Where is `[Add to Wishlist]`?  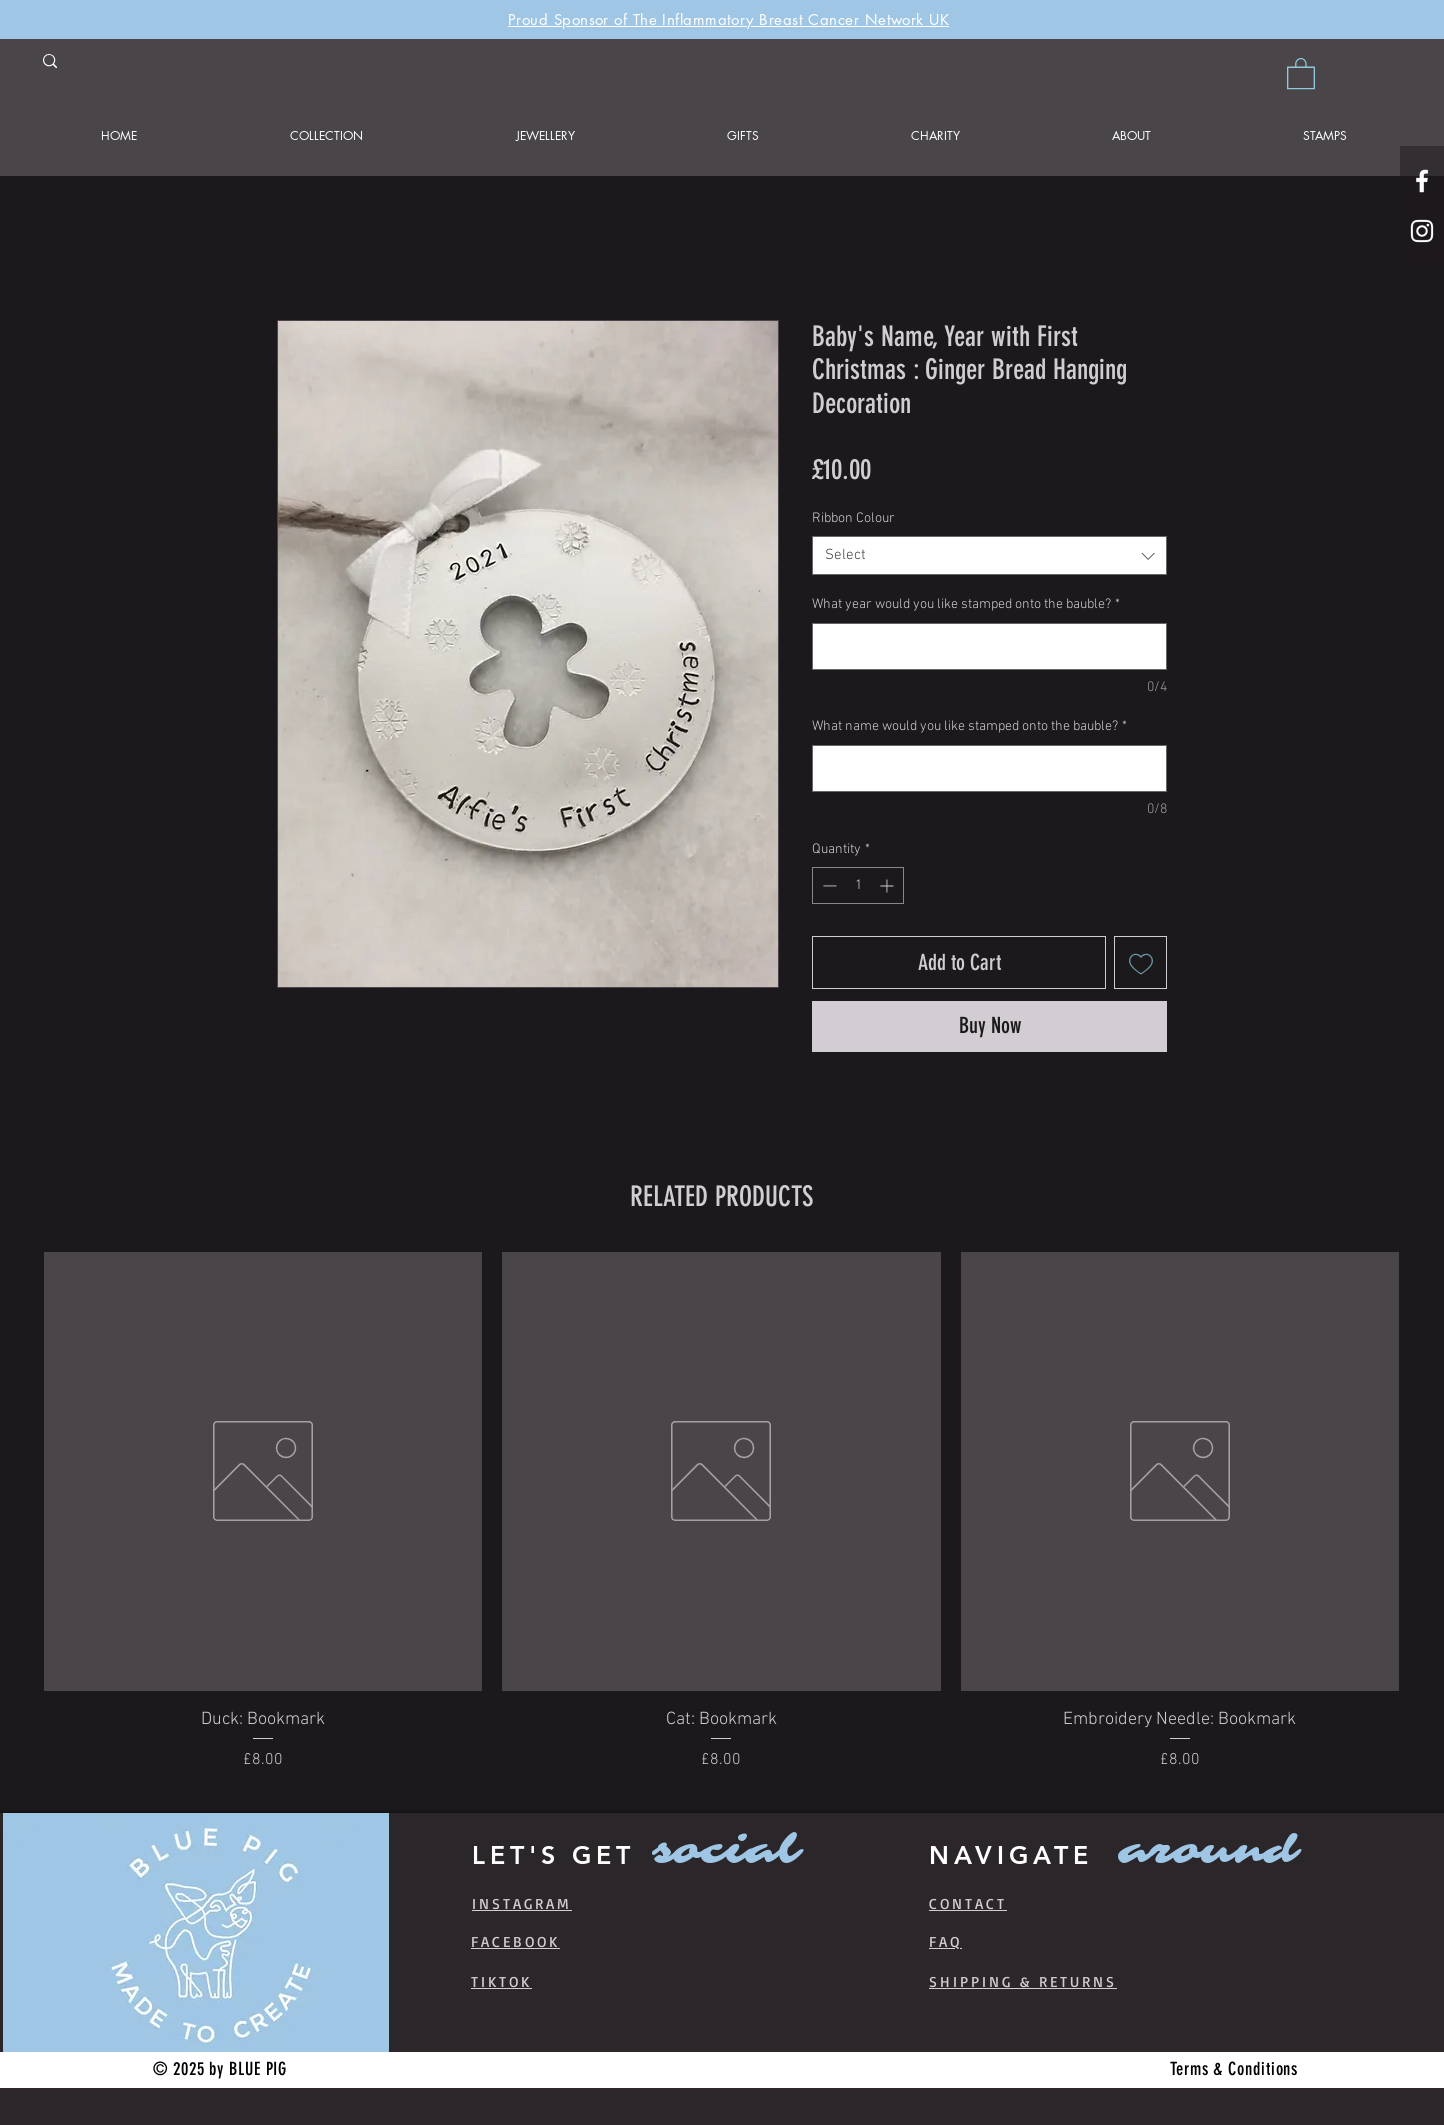
[Add to Wishlist] is located at coordinates (1140, 962).